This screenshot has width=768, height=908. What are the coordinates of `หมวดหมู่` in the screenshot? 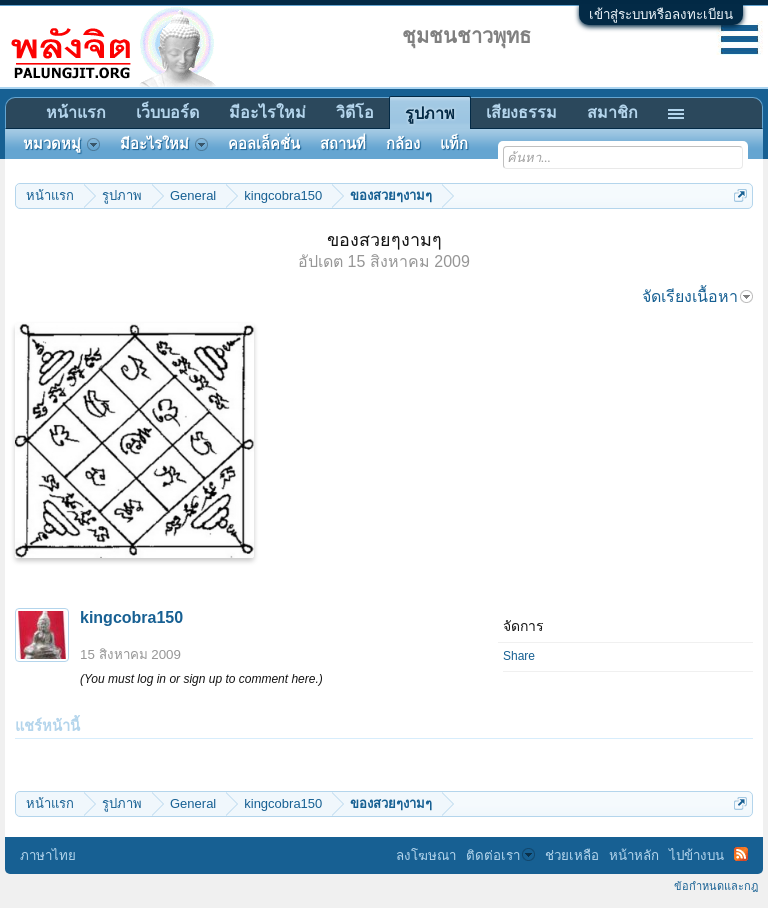 It's located at (61, 144).